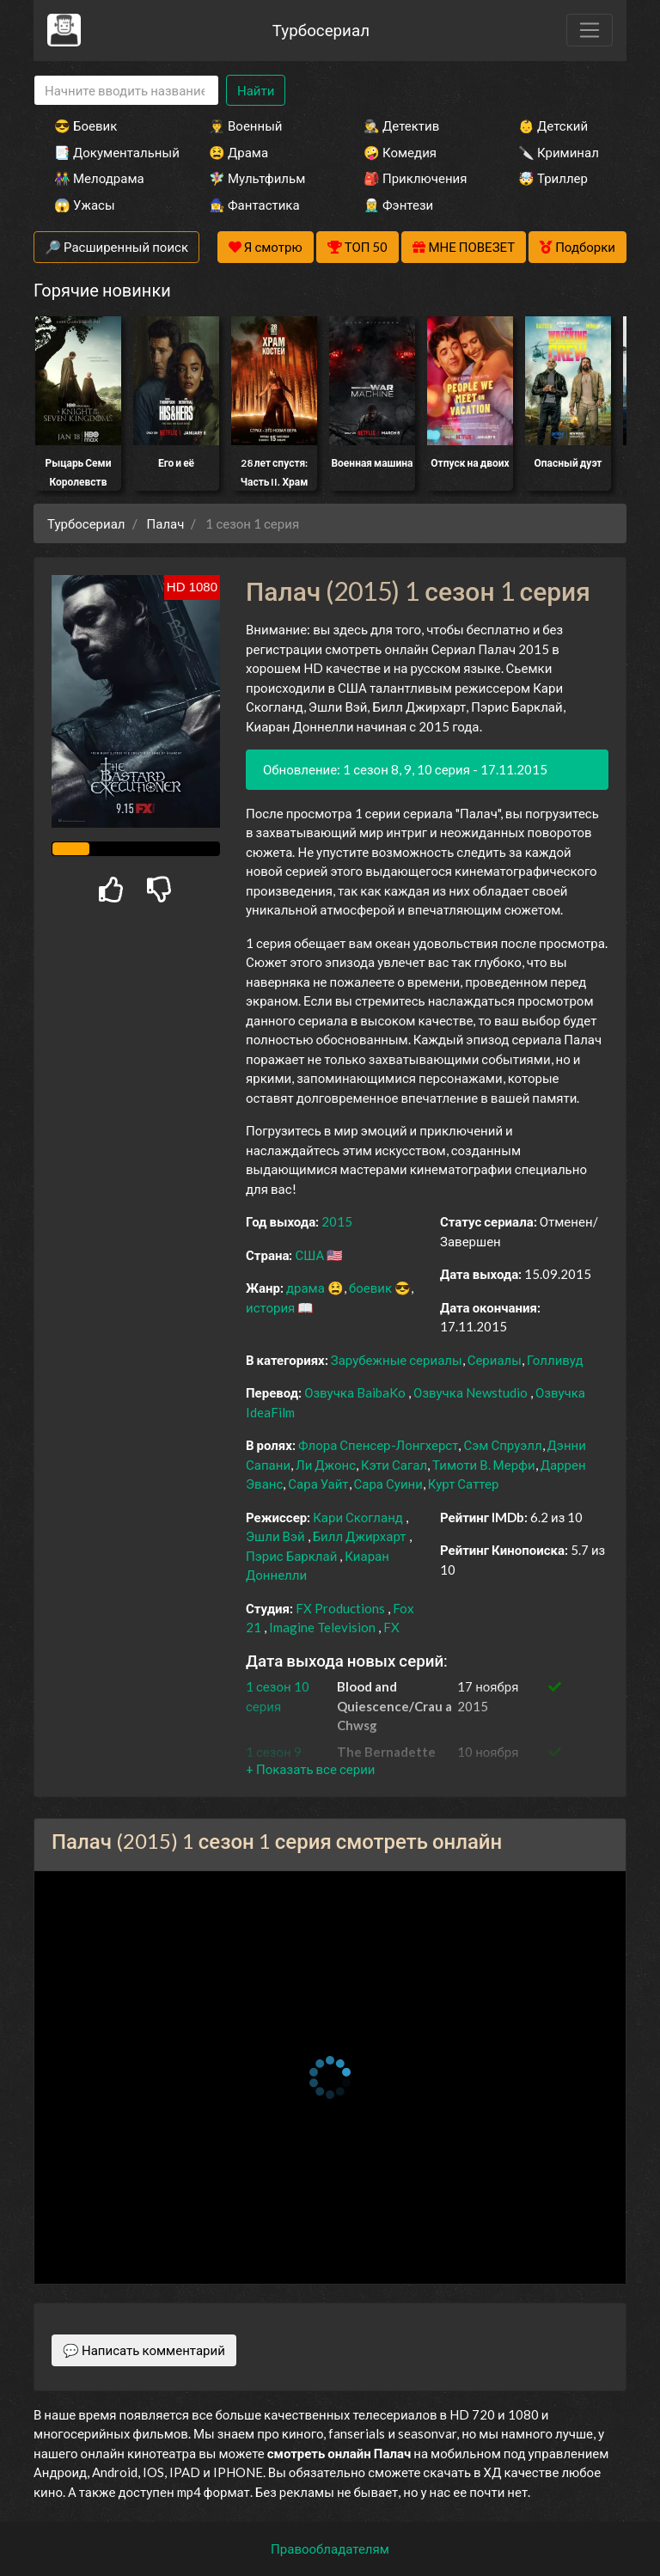 The height and width of the screenshot is (2576, 660). Describe the element at coordinates (471, 1392) in the screenshot. I see `Озвучка Newstudio` at that location.